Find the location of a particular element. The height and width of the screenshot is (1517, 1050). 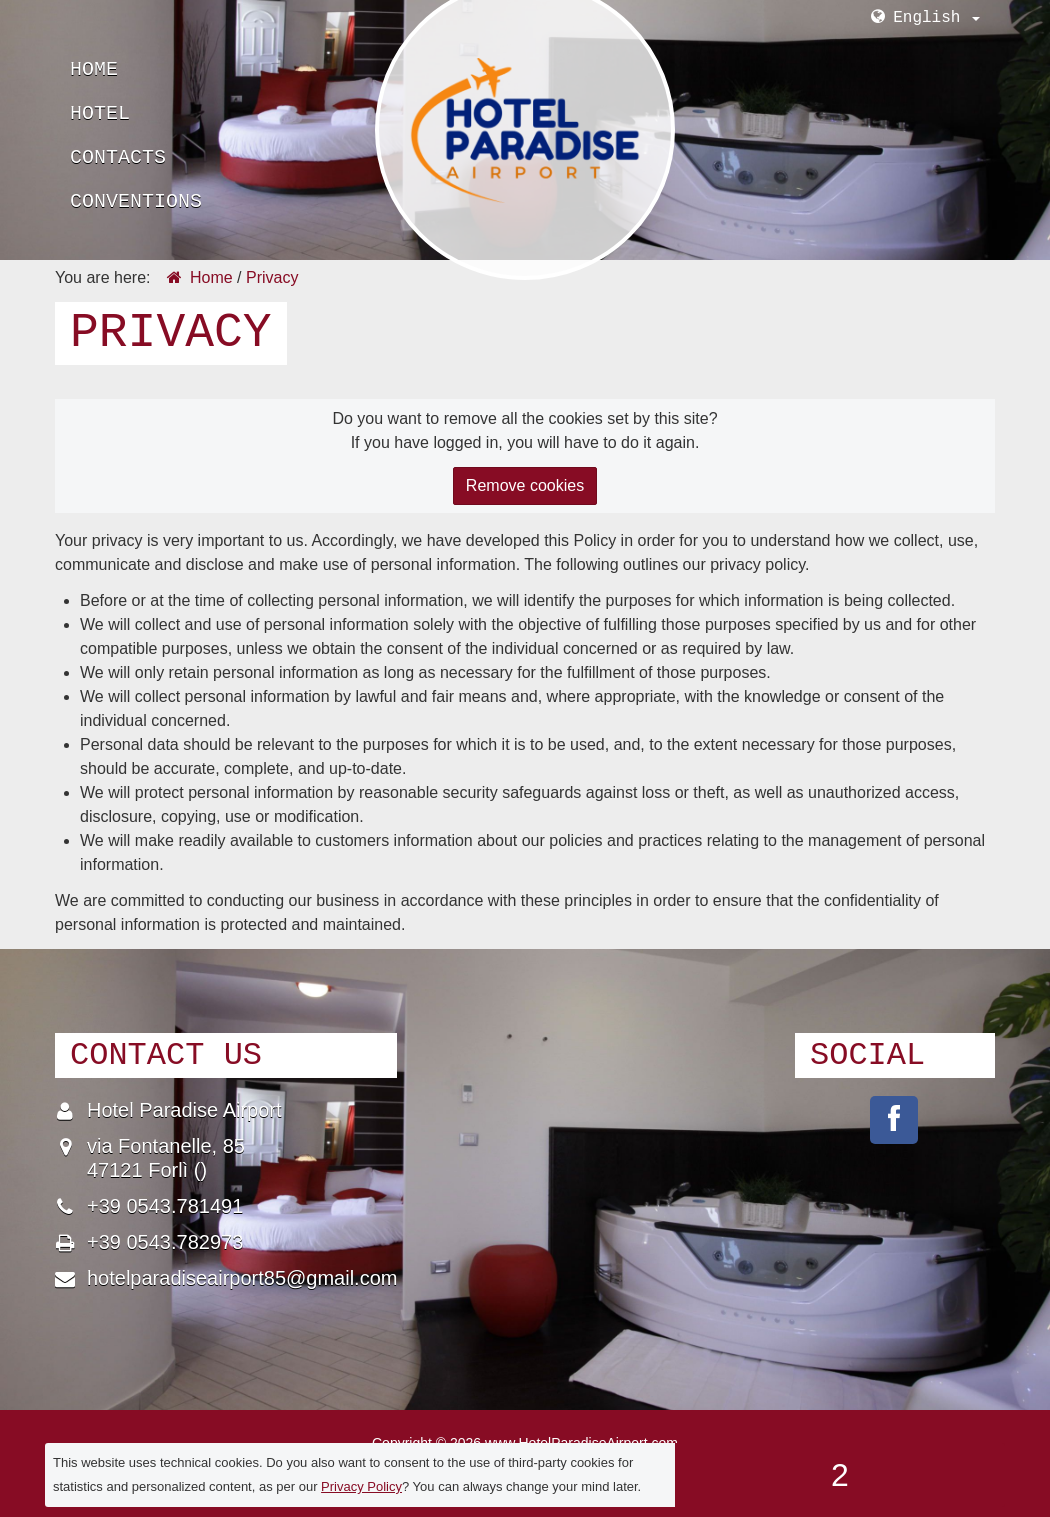

Conventions is located at coordinates (136, 201).